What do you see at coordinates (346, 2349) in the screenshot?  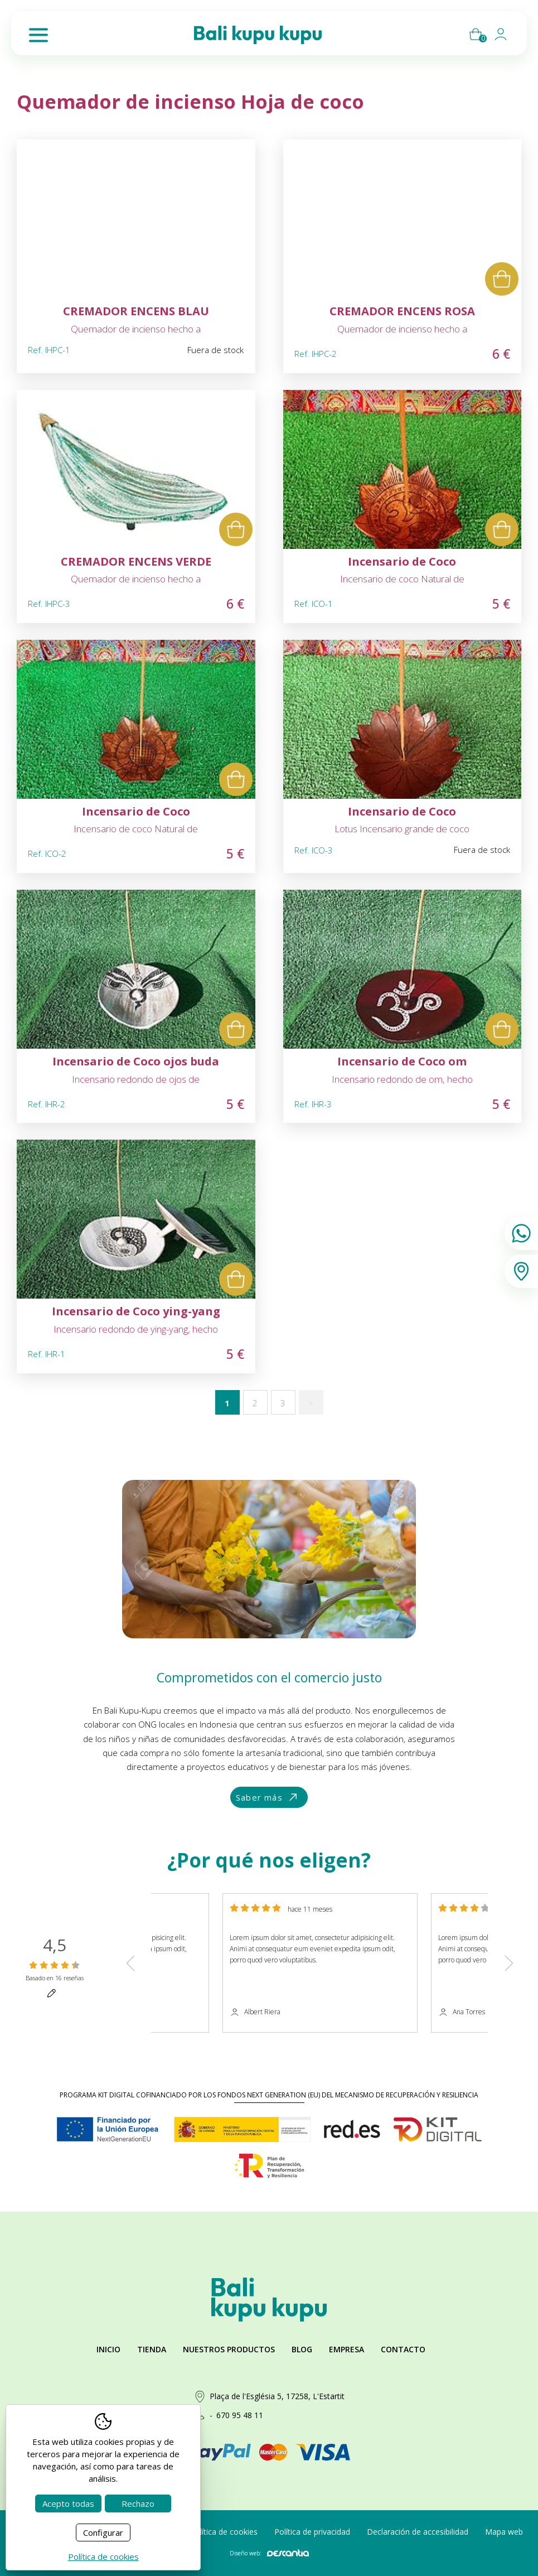 I see `Empresa` at bounding box center [346, 2349].